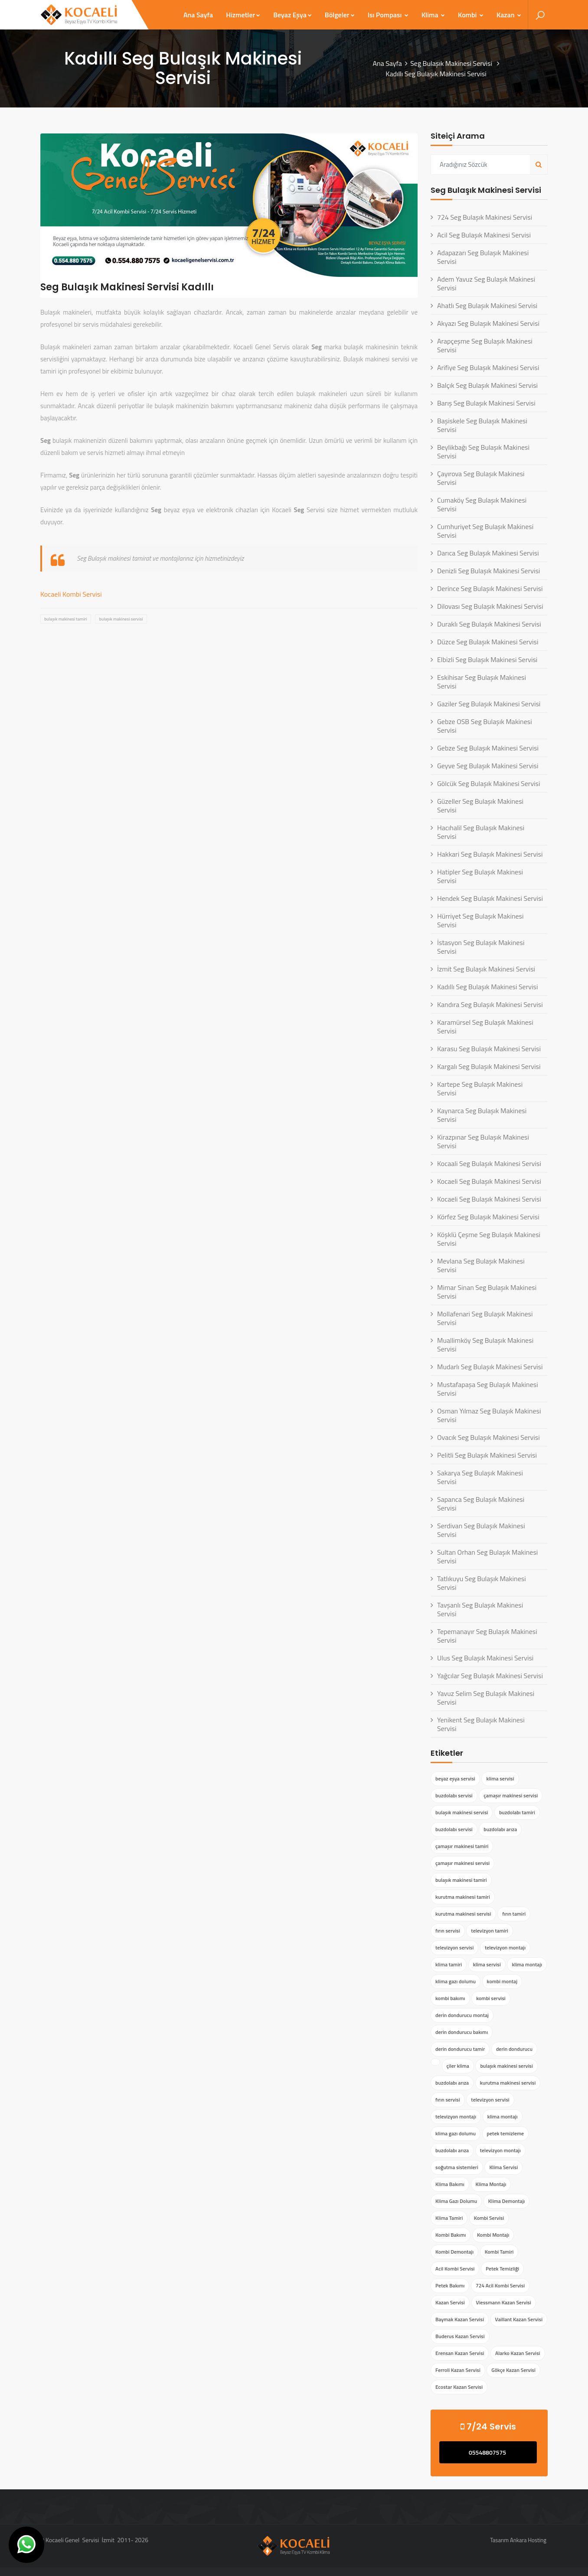  Describe the element at coordinates (500, 2285) in the screenshot. I see `724 Acil Kombi Servisi` at that location.